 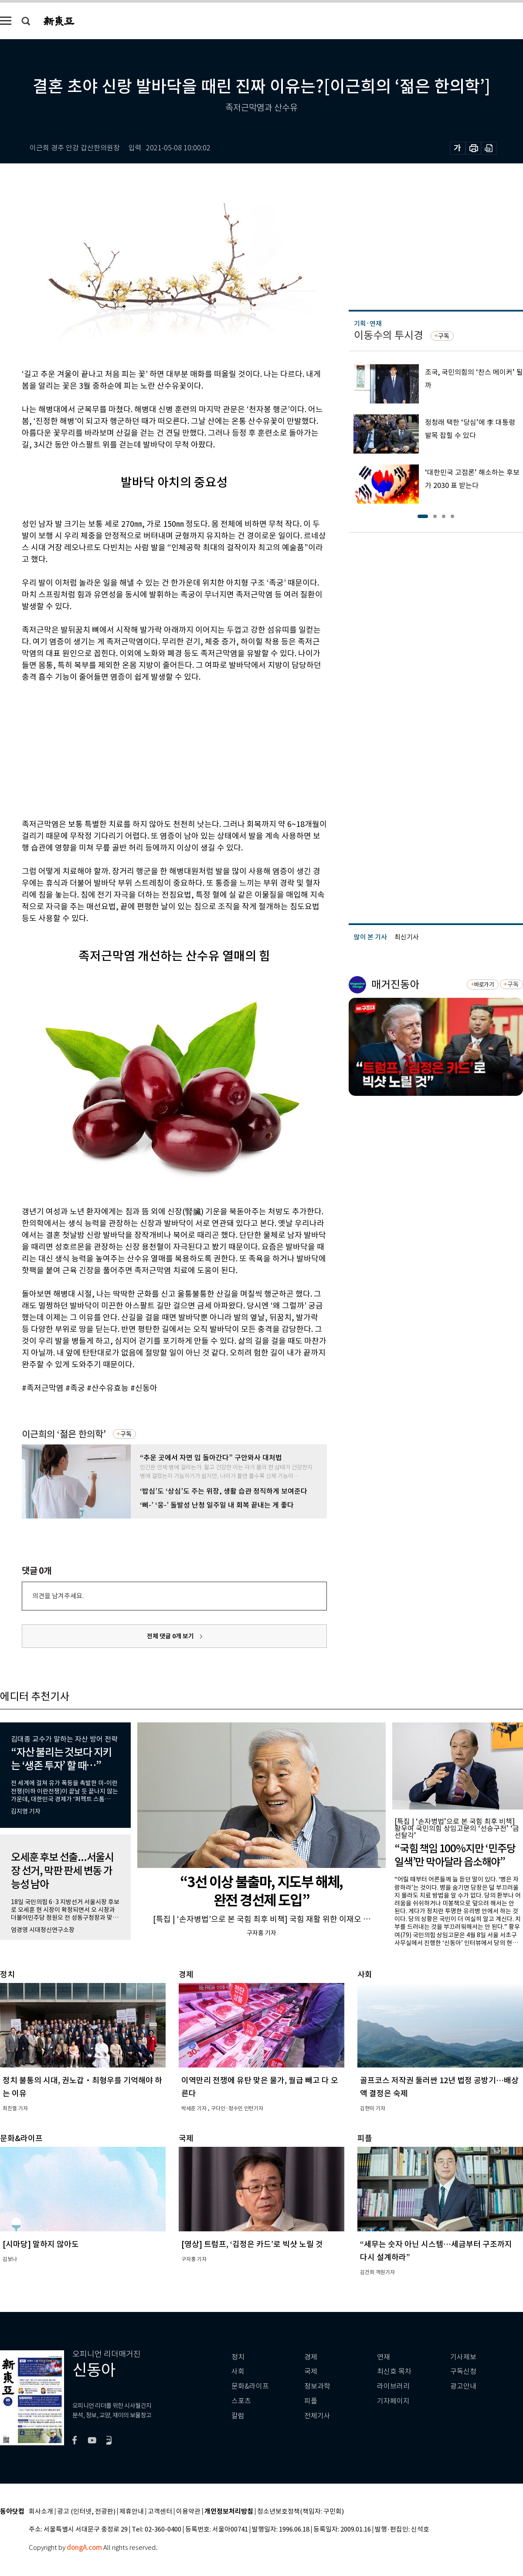 I want to click on 칼럼, so click(x=238, y=2416).